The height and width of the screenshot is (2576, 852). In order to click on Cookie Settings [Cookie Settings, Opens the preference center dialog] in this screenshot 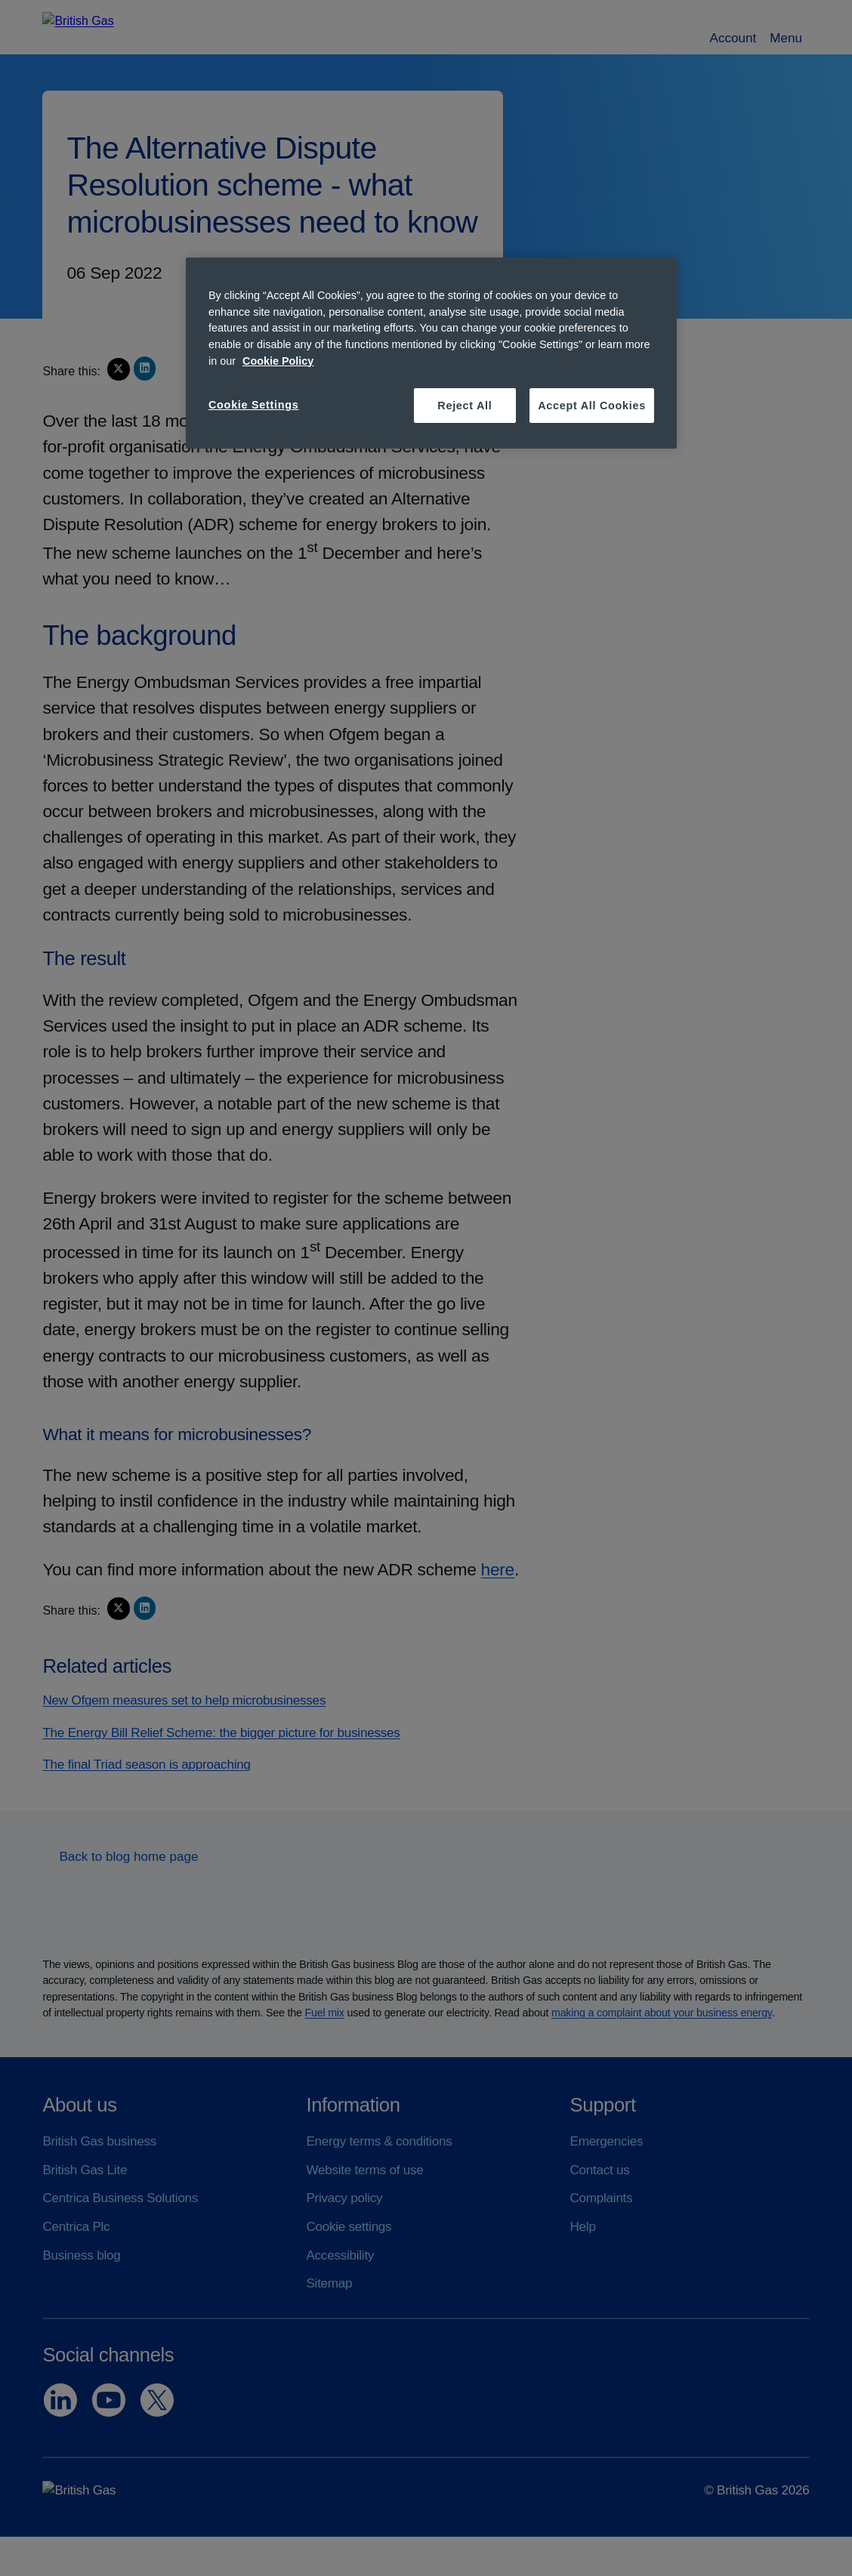, I will do `click(253, 405)`.